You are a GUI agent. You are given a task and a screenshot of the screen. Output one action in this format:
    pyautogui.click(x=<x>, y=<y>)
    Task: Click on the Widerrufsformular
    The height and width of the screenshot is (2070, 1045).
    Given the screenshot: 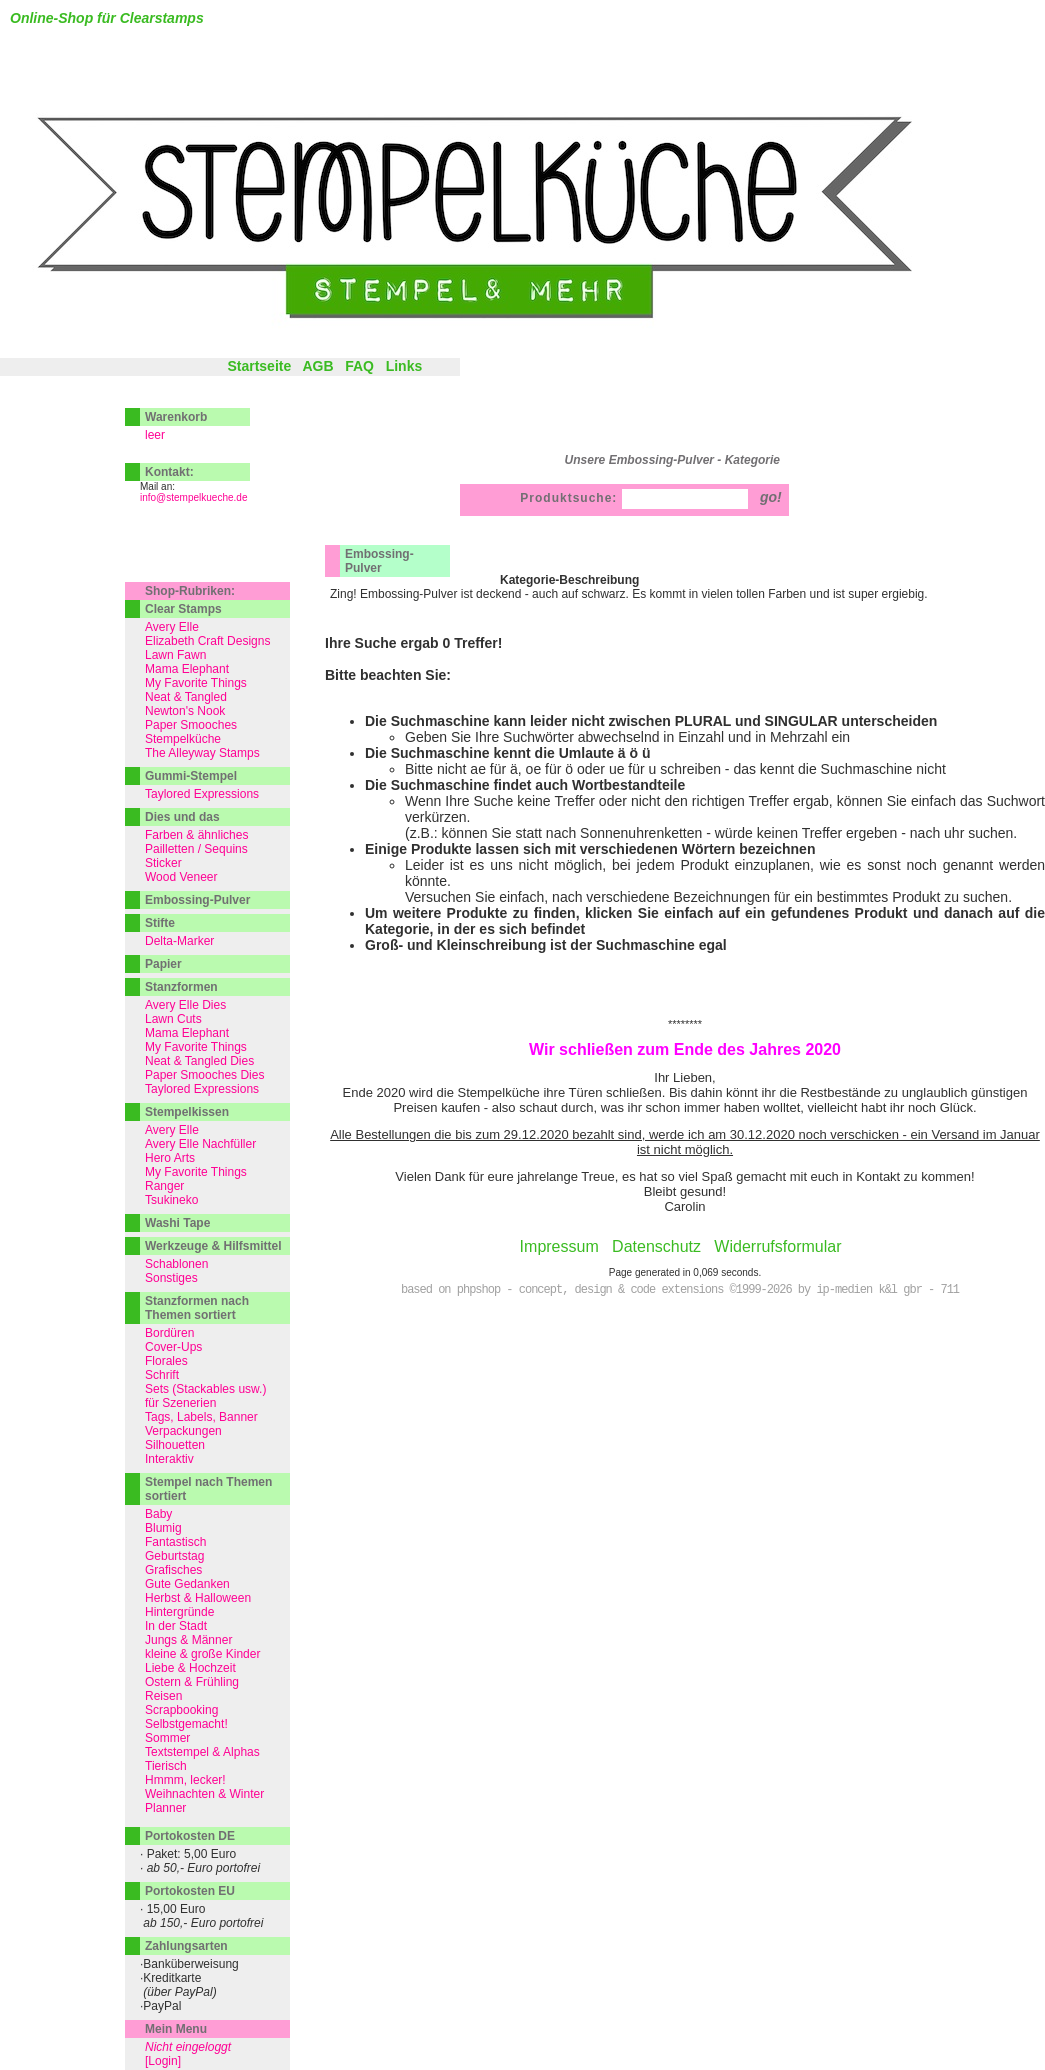 What is the action you would take?
    pyautogui.click(x=777, y=1246)
    